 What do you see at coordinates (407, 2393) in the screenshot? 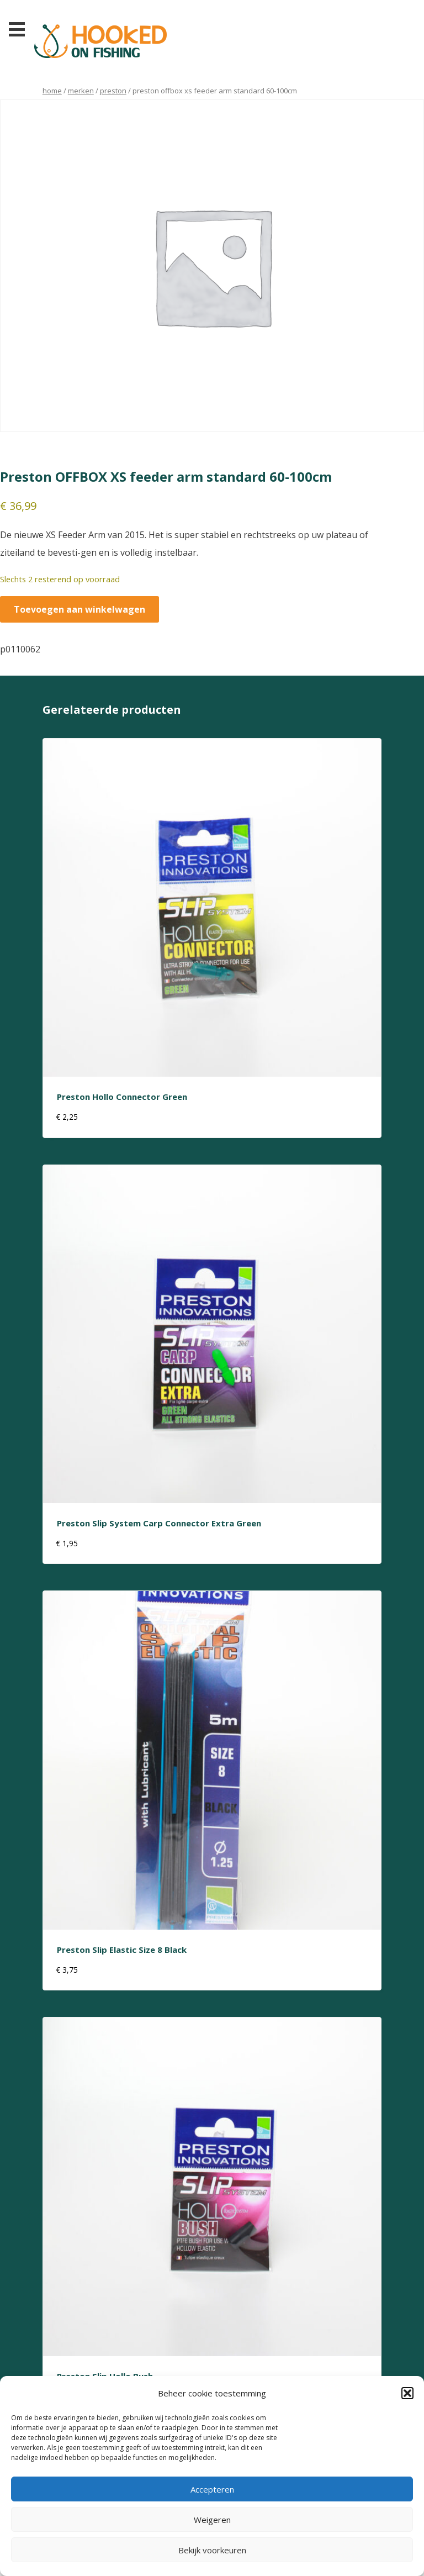
I see `[button]` at bounding box center [407, 2393].